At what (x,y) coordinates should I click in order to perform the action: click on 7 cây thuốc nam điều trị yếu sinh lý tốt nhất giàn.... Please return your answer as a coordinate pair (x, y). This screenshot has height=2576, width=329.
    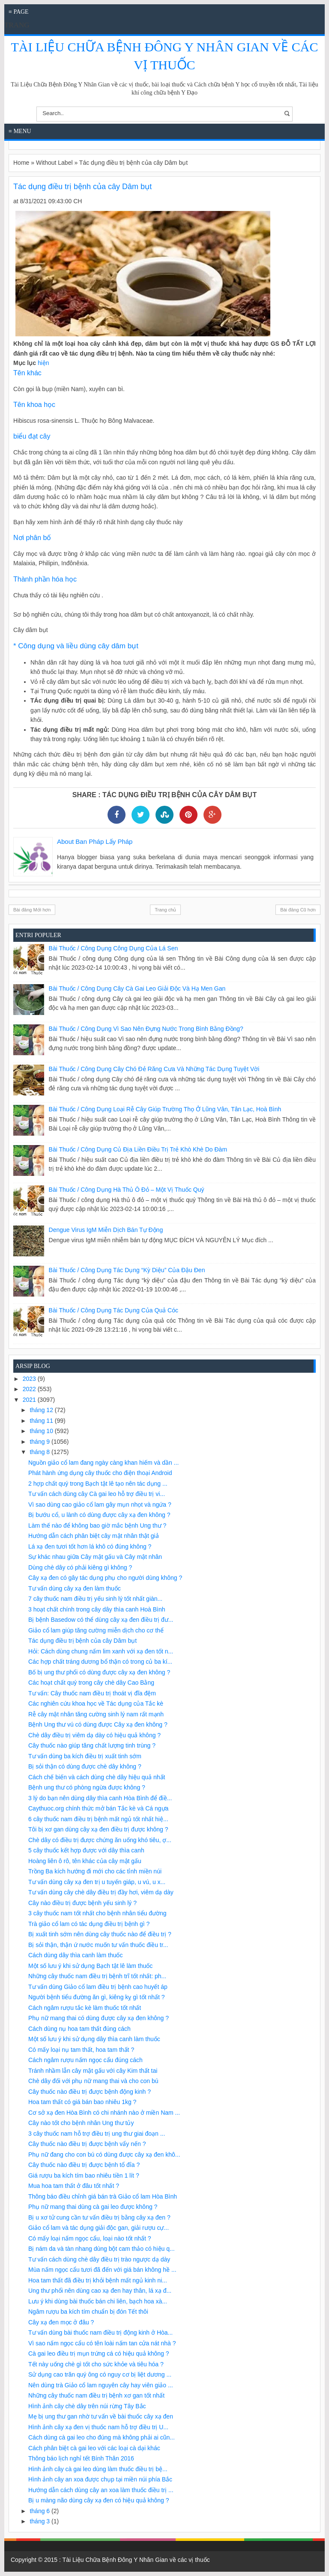
    Looking at the image, I should click on (95, 1598).